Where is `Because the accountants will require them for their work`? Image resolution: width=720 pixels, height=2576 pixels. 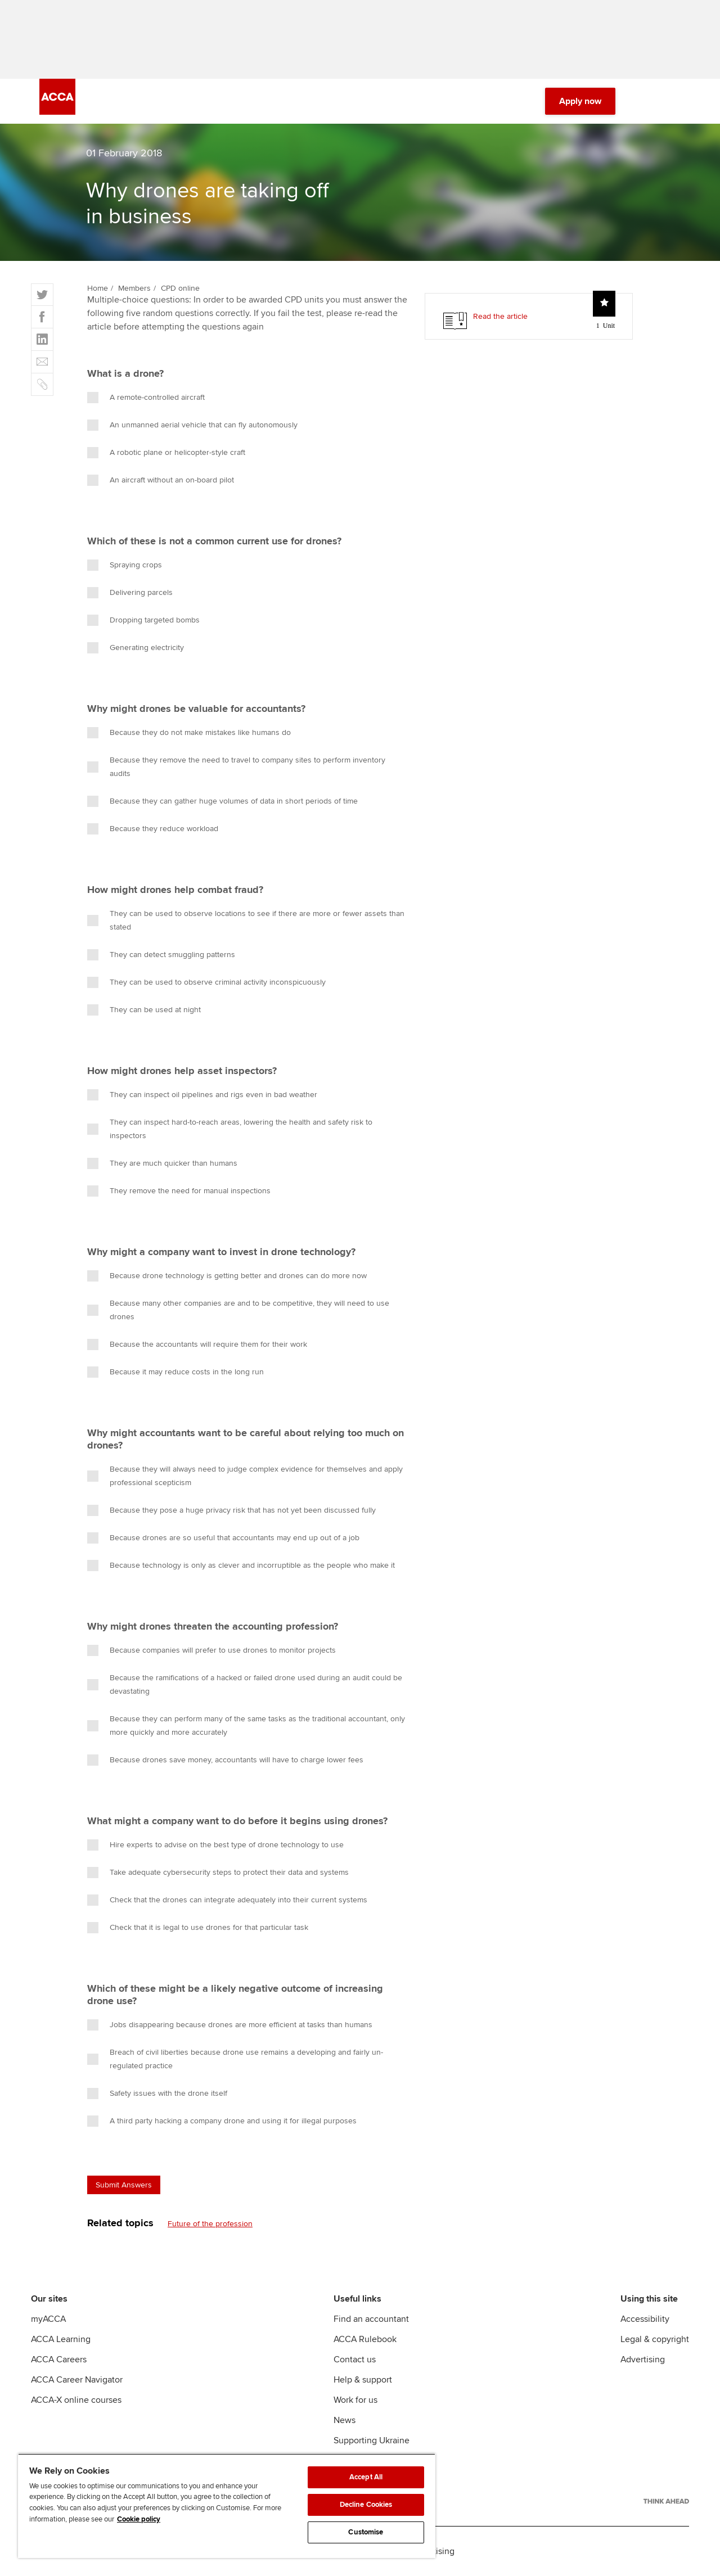
Because the accountants will require them for their work is located at coordinates (197, 1344).